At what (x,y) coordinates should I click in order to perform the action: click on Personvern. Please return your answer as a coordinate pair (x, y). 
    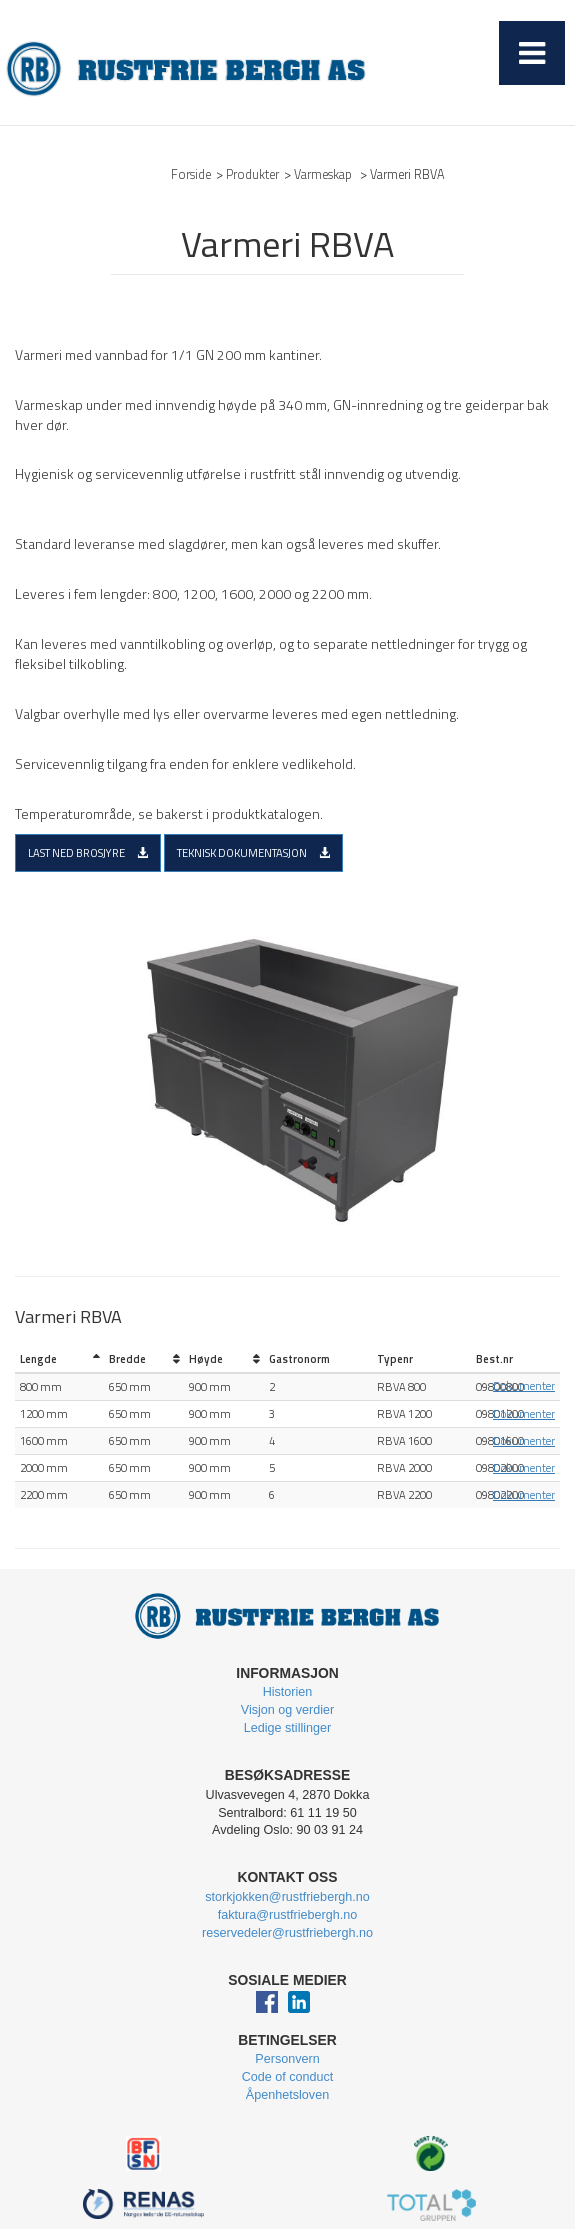
    Looking at the image, I should click on (287, 2059).